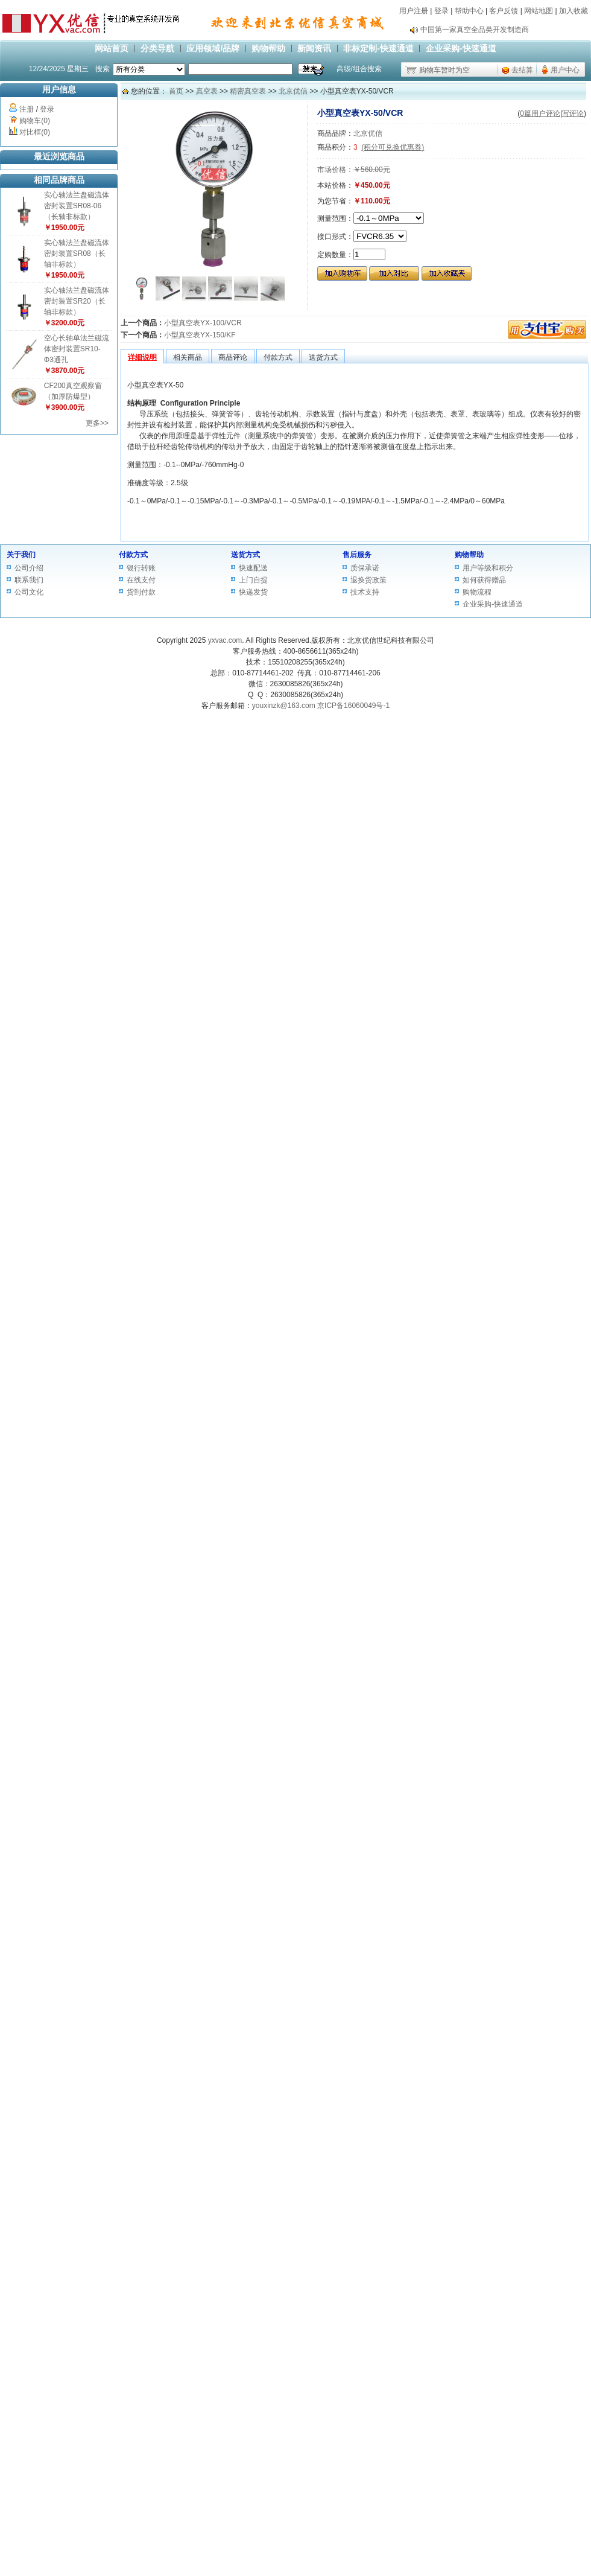 The image size is (591, 2576). What do you see at coordinates (203, 323) in the screenshot?
I see `小型真空表YX-100/VCR` at bounding box center [203, 323].